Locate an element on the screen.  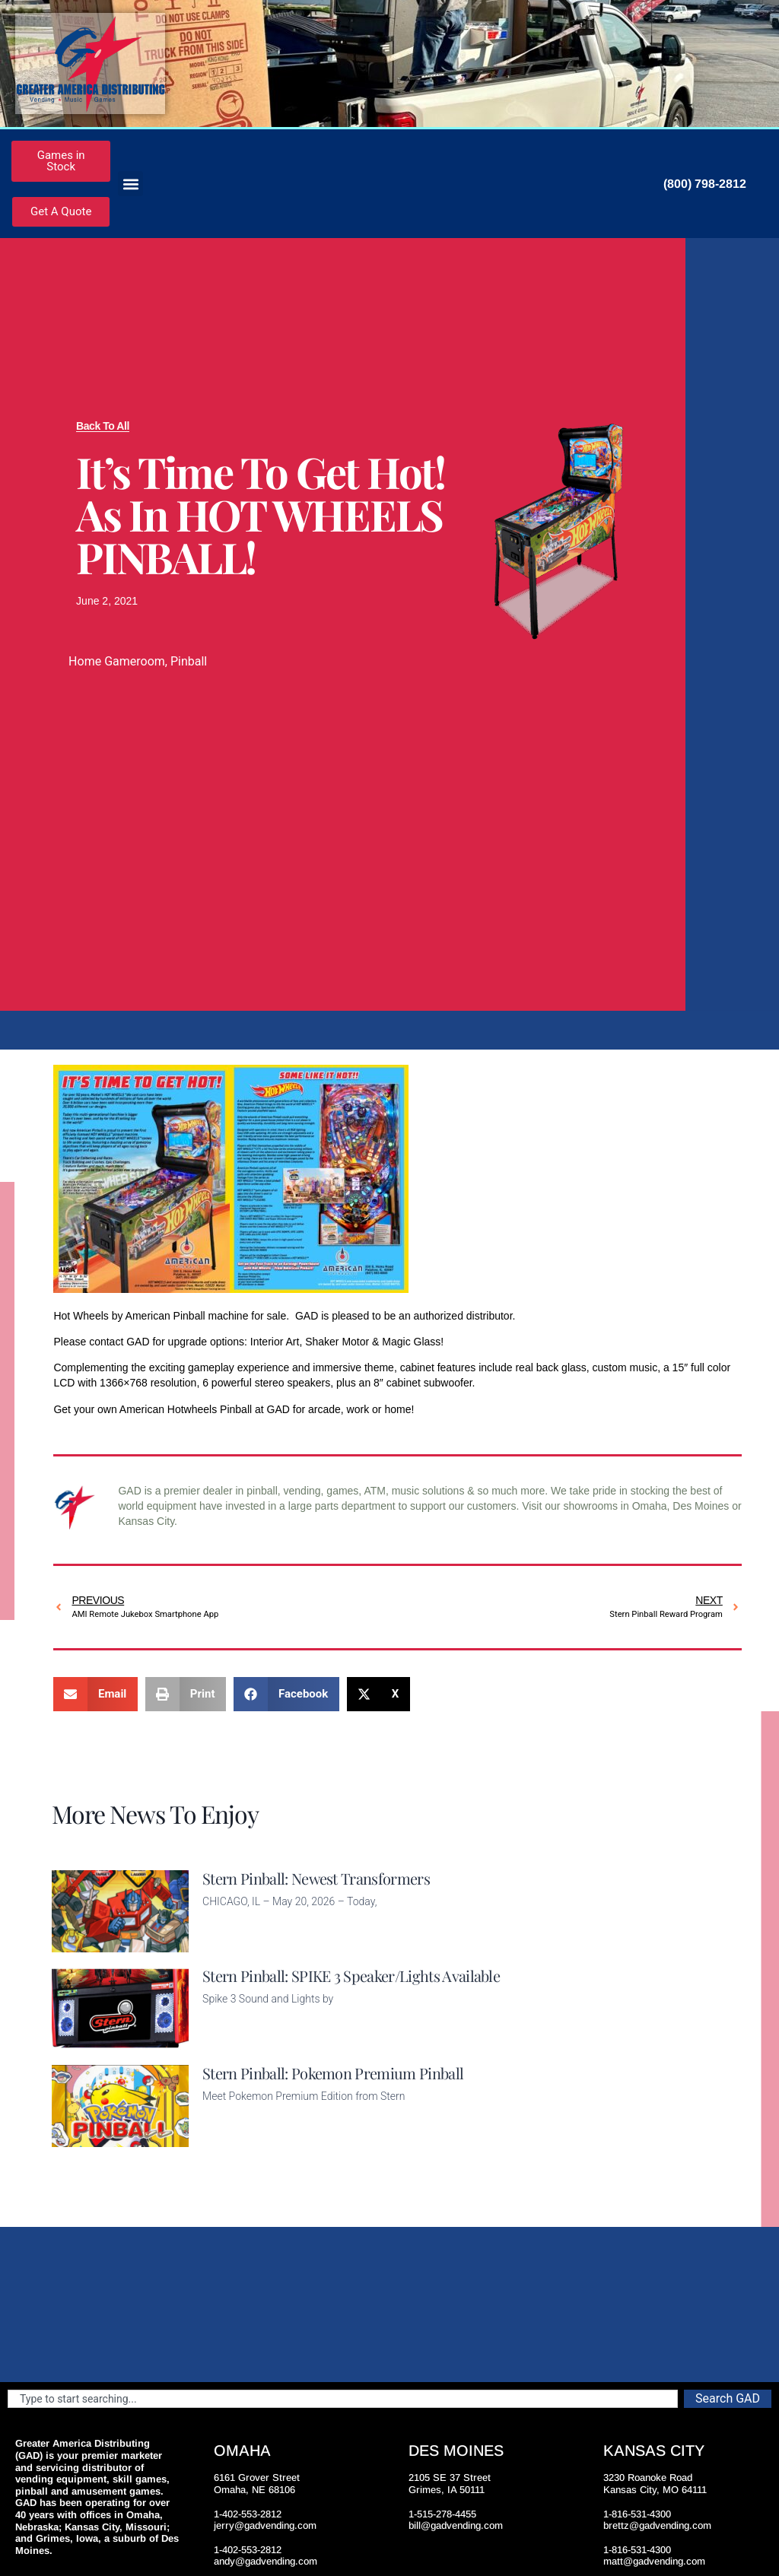
andy@gadvending.com is located at coordinates (265, 2561).